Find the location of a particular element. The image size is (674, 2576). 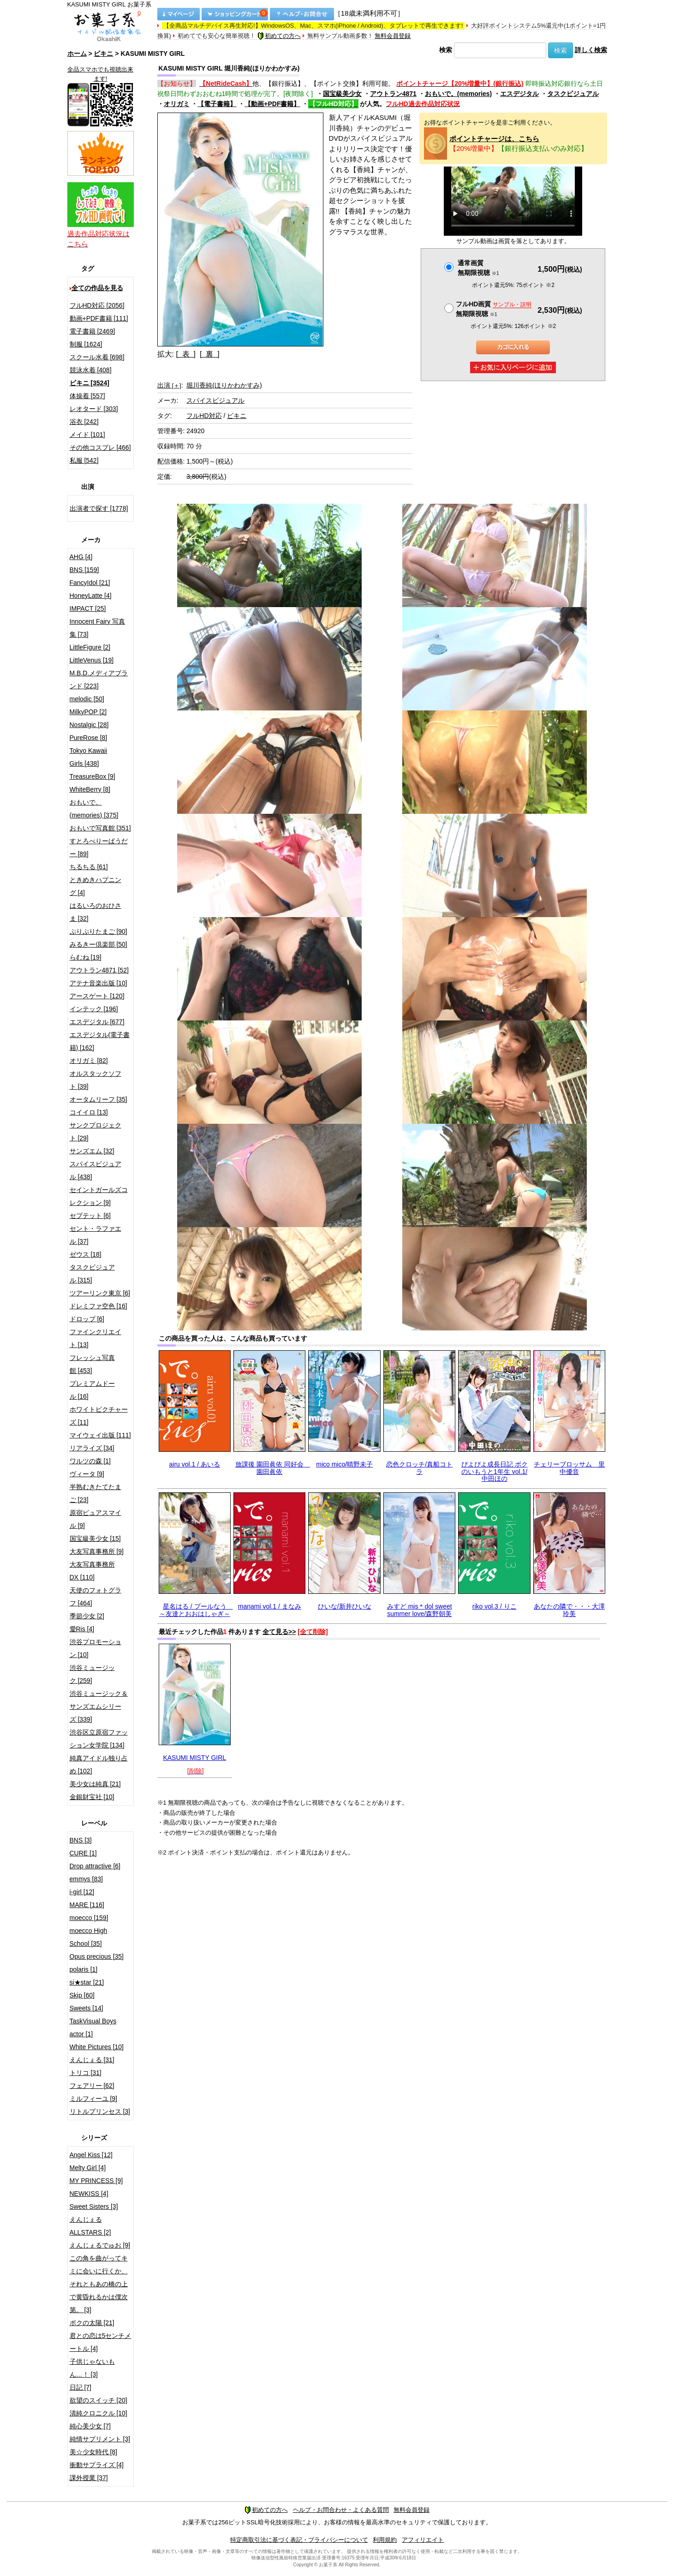

えんじぇるでゅお [9] is located at coordinates (100, 2245).